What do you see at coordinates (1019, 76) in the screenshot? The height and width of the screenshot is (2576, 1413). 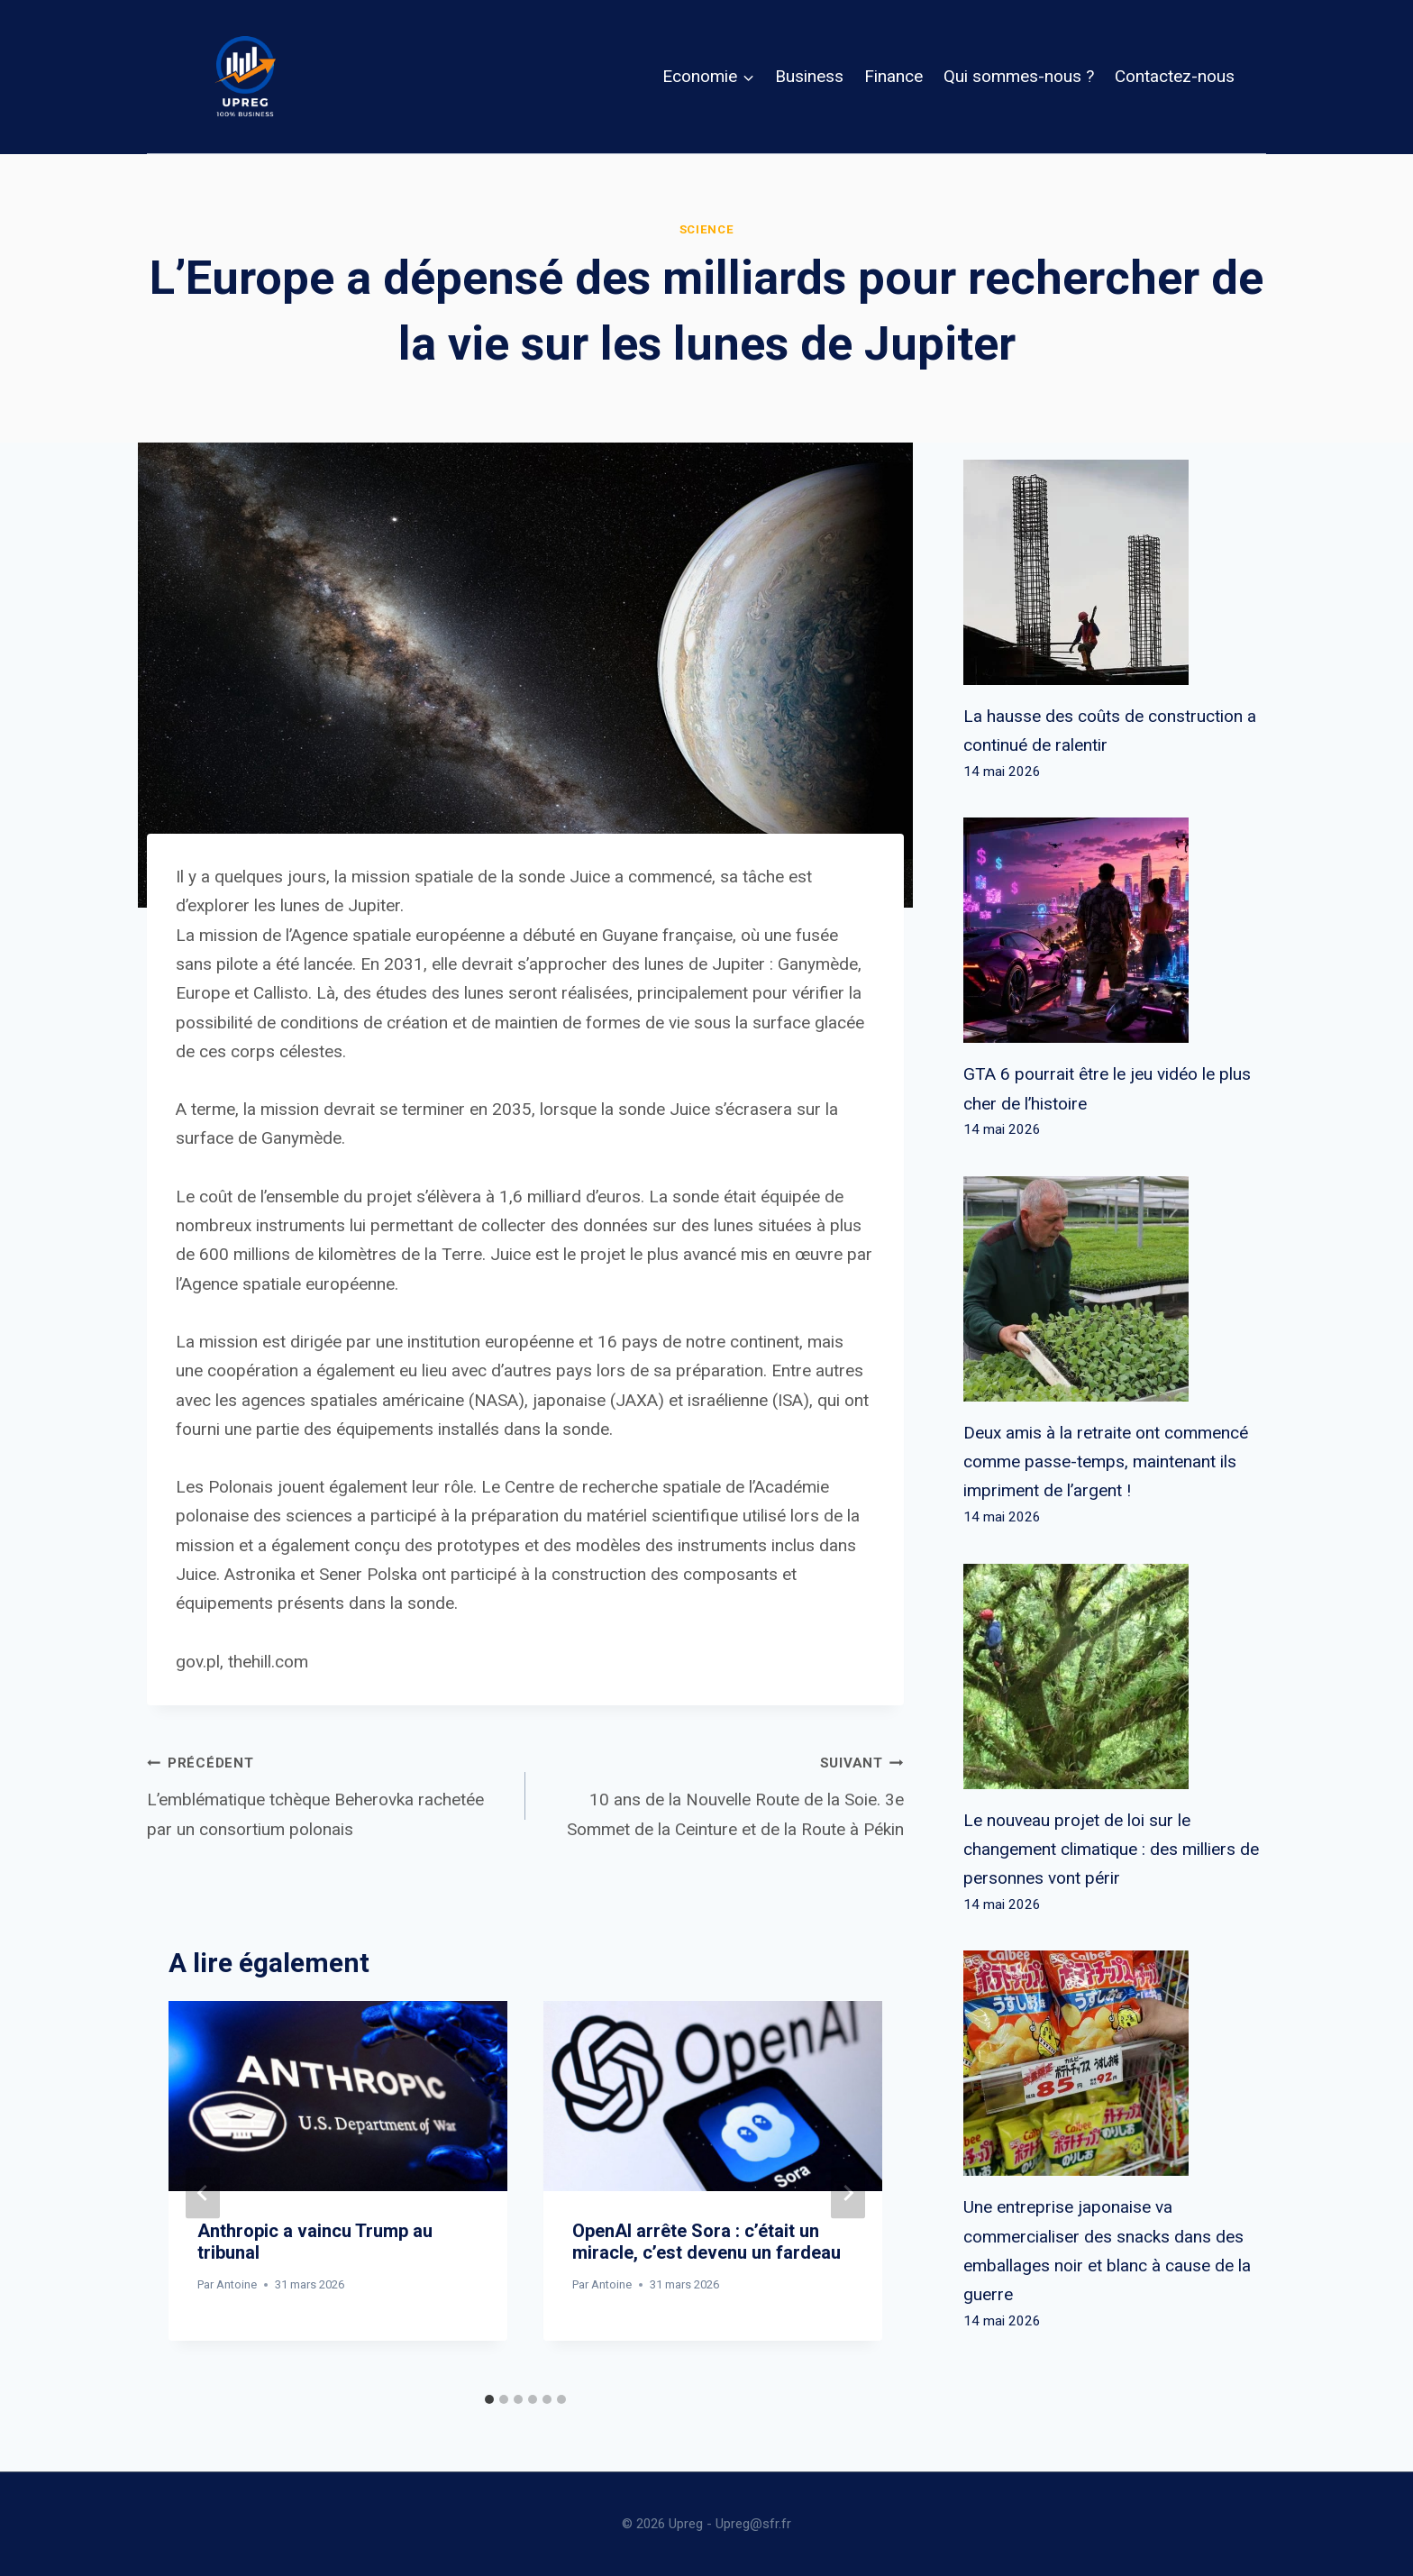 I see `Qui sommes-nous ?` at bounding box center [1019, 76].